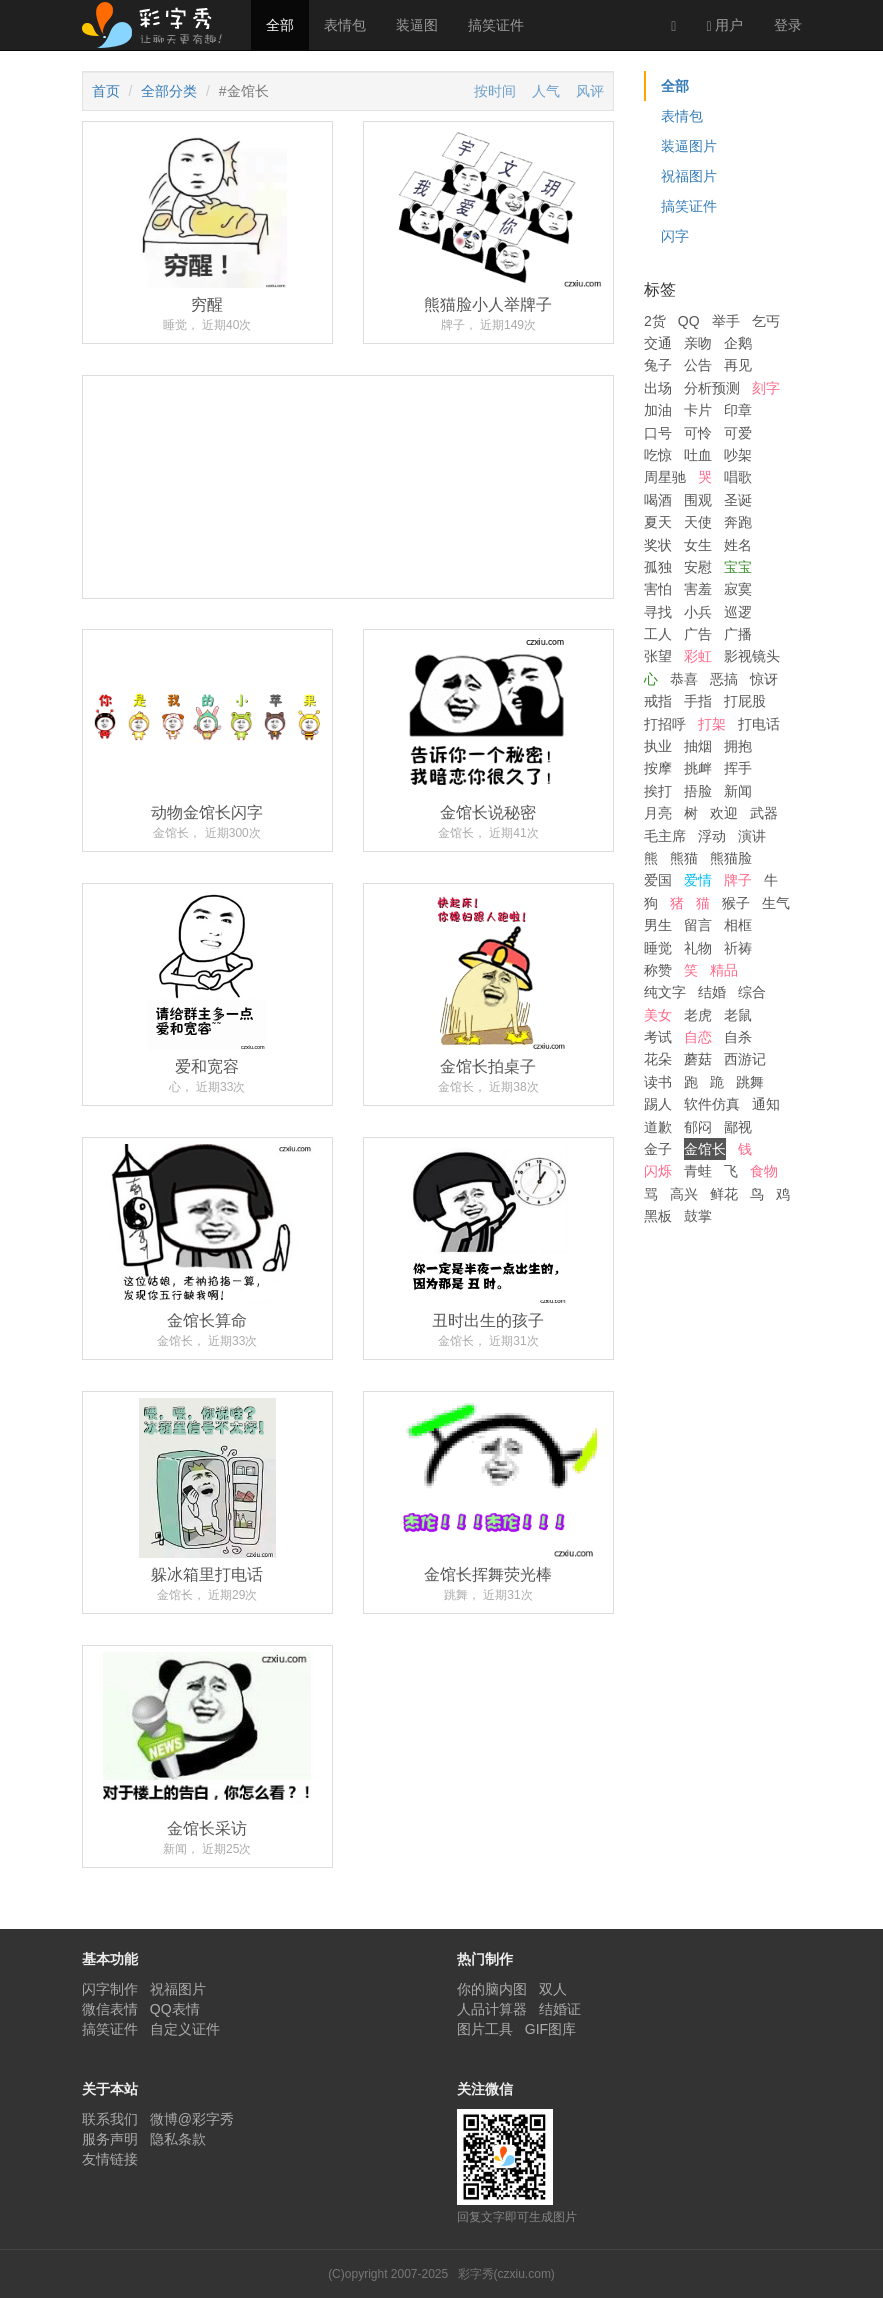 The image size is (883, 2298). What do you see at coordinates (738, 612) in the screenshot?
I see `巡逻` at bounding box center [738, 612].